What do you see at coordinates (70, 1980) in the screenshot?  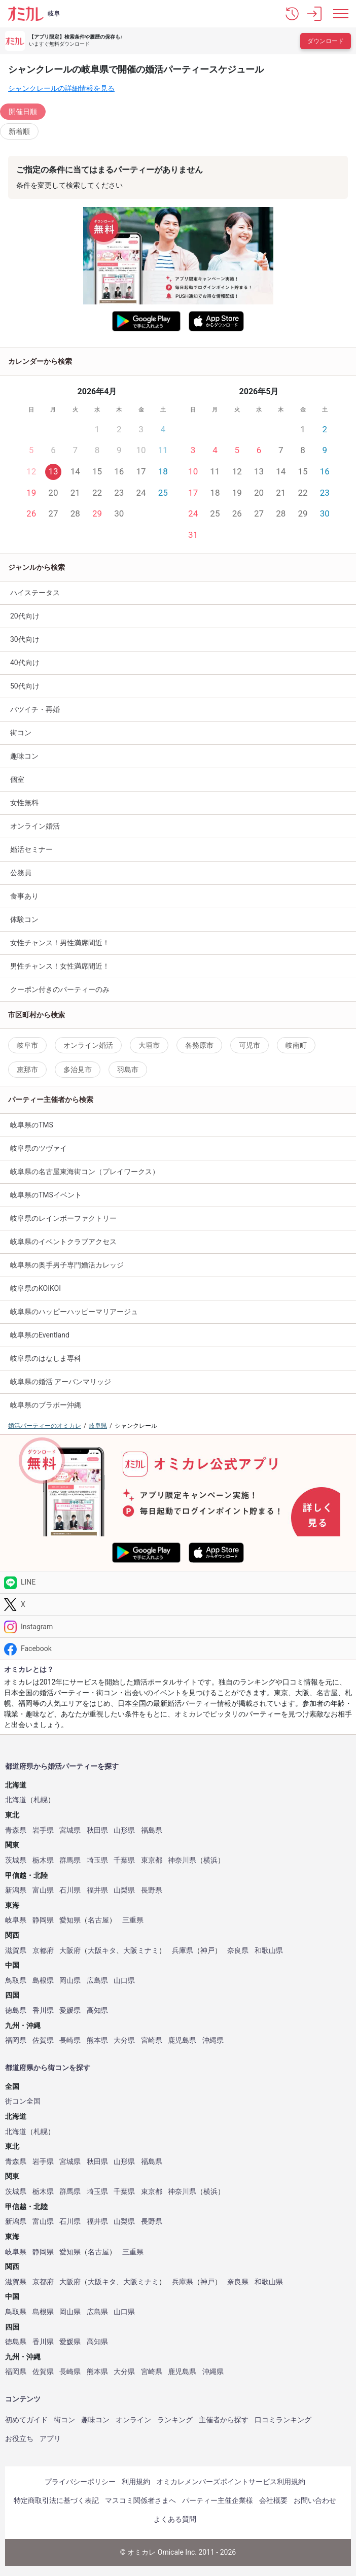 I see `岡山県` at bounding box center [70, 1980].